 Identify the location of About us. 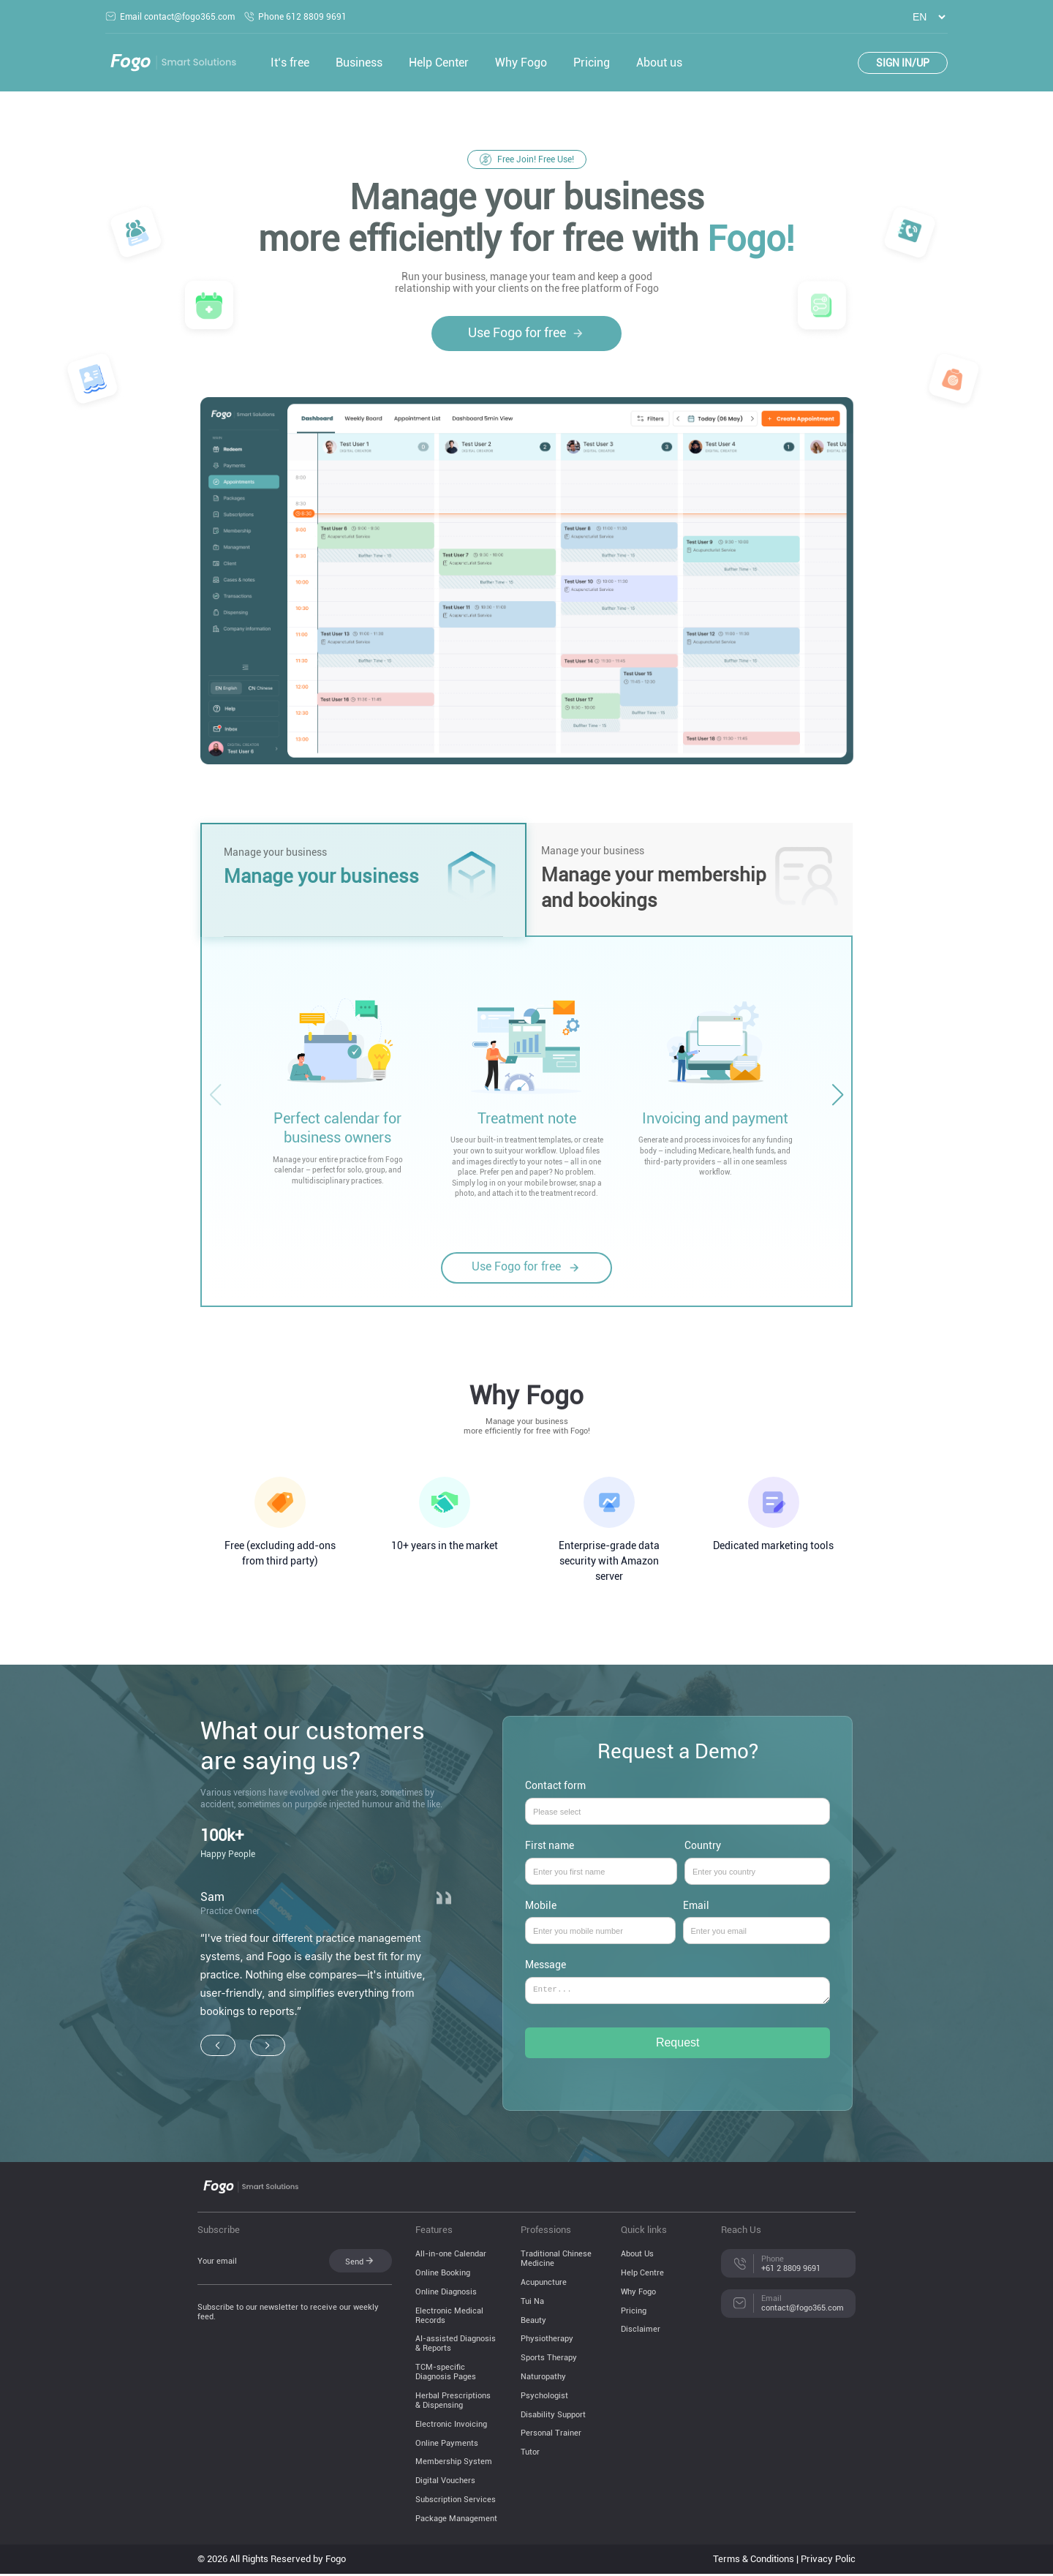
(659, 62).